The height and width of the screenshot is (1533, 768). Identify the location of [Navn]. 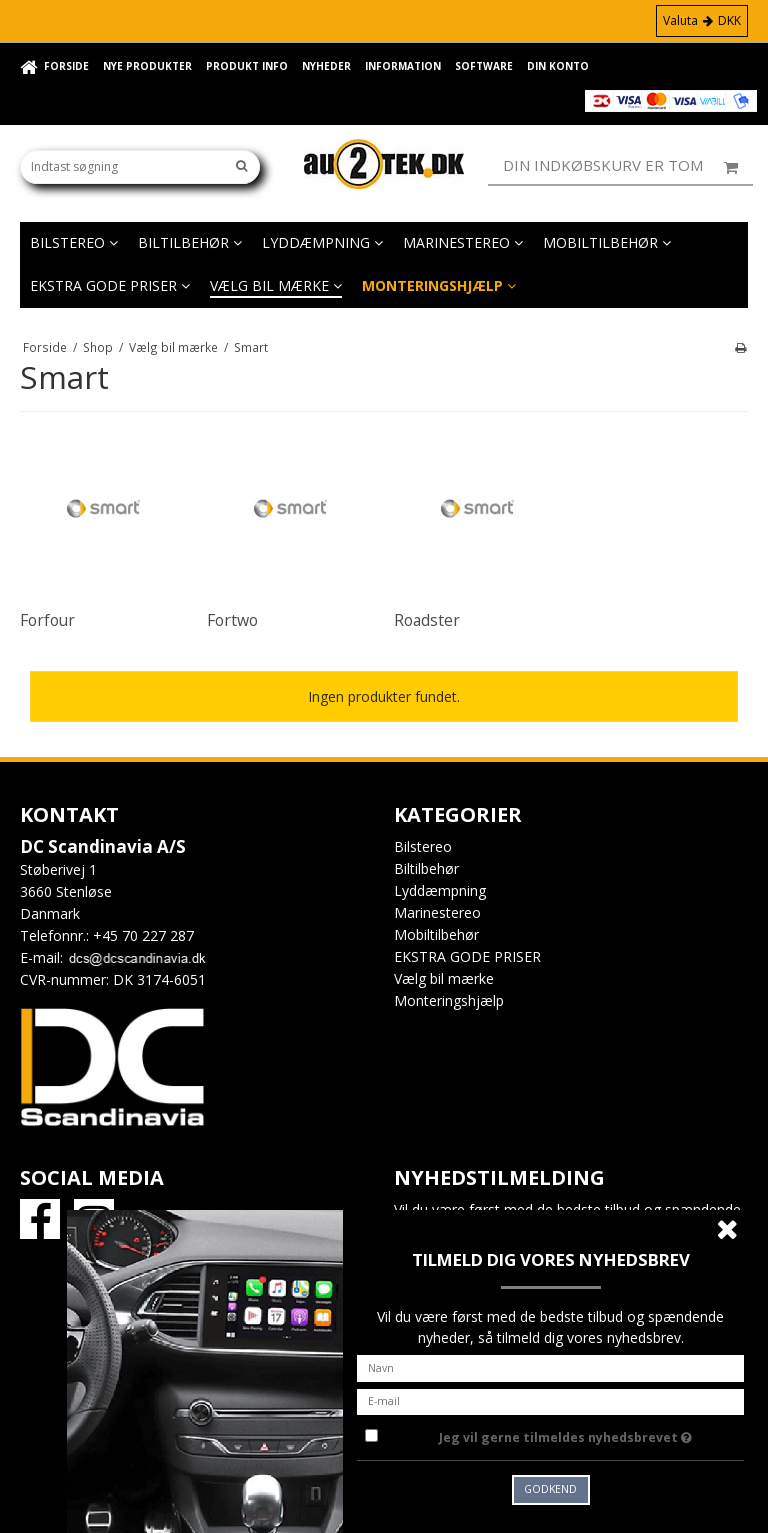
(550, 1366).